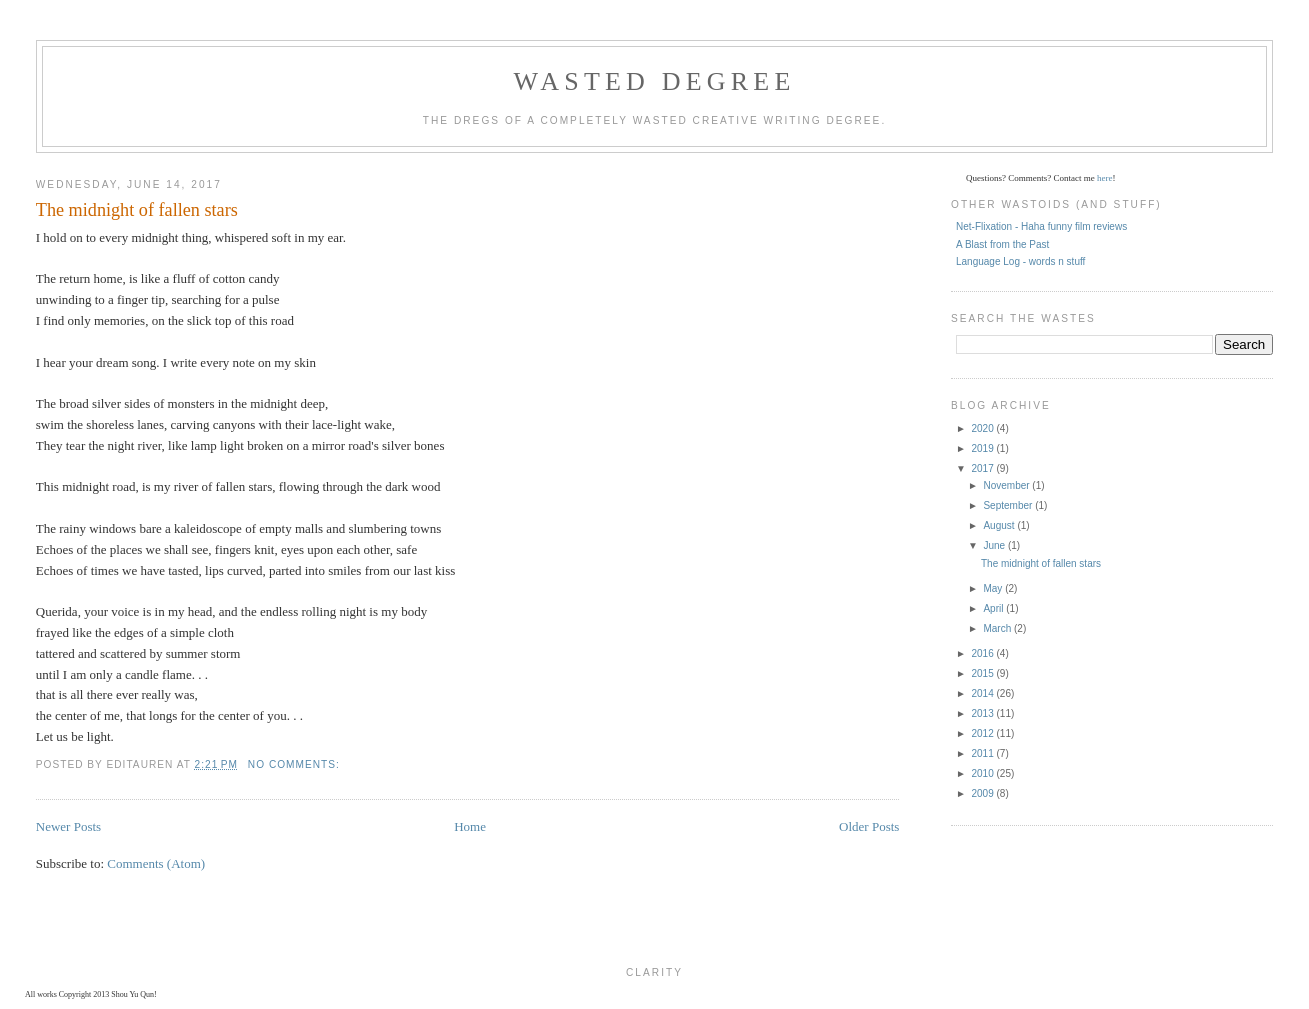  Describe the element at coordinates (1020, 261) in the screenshot. I see `Language Log - words n stuff` at that location.